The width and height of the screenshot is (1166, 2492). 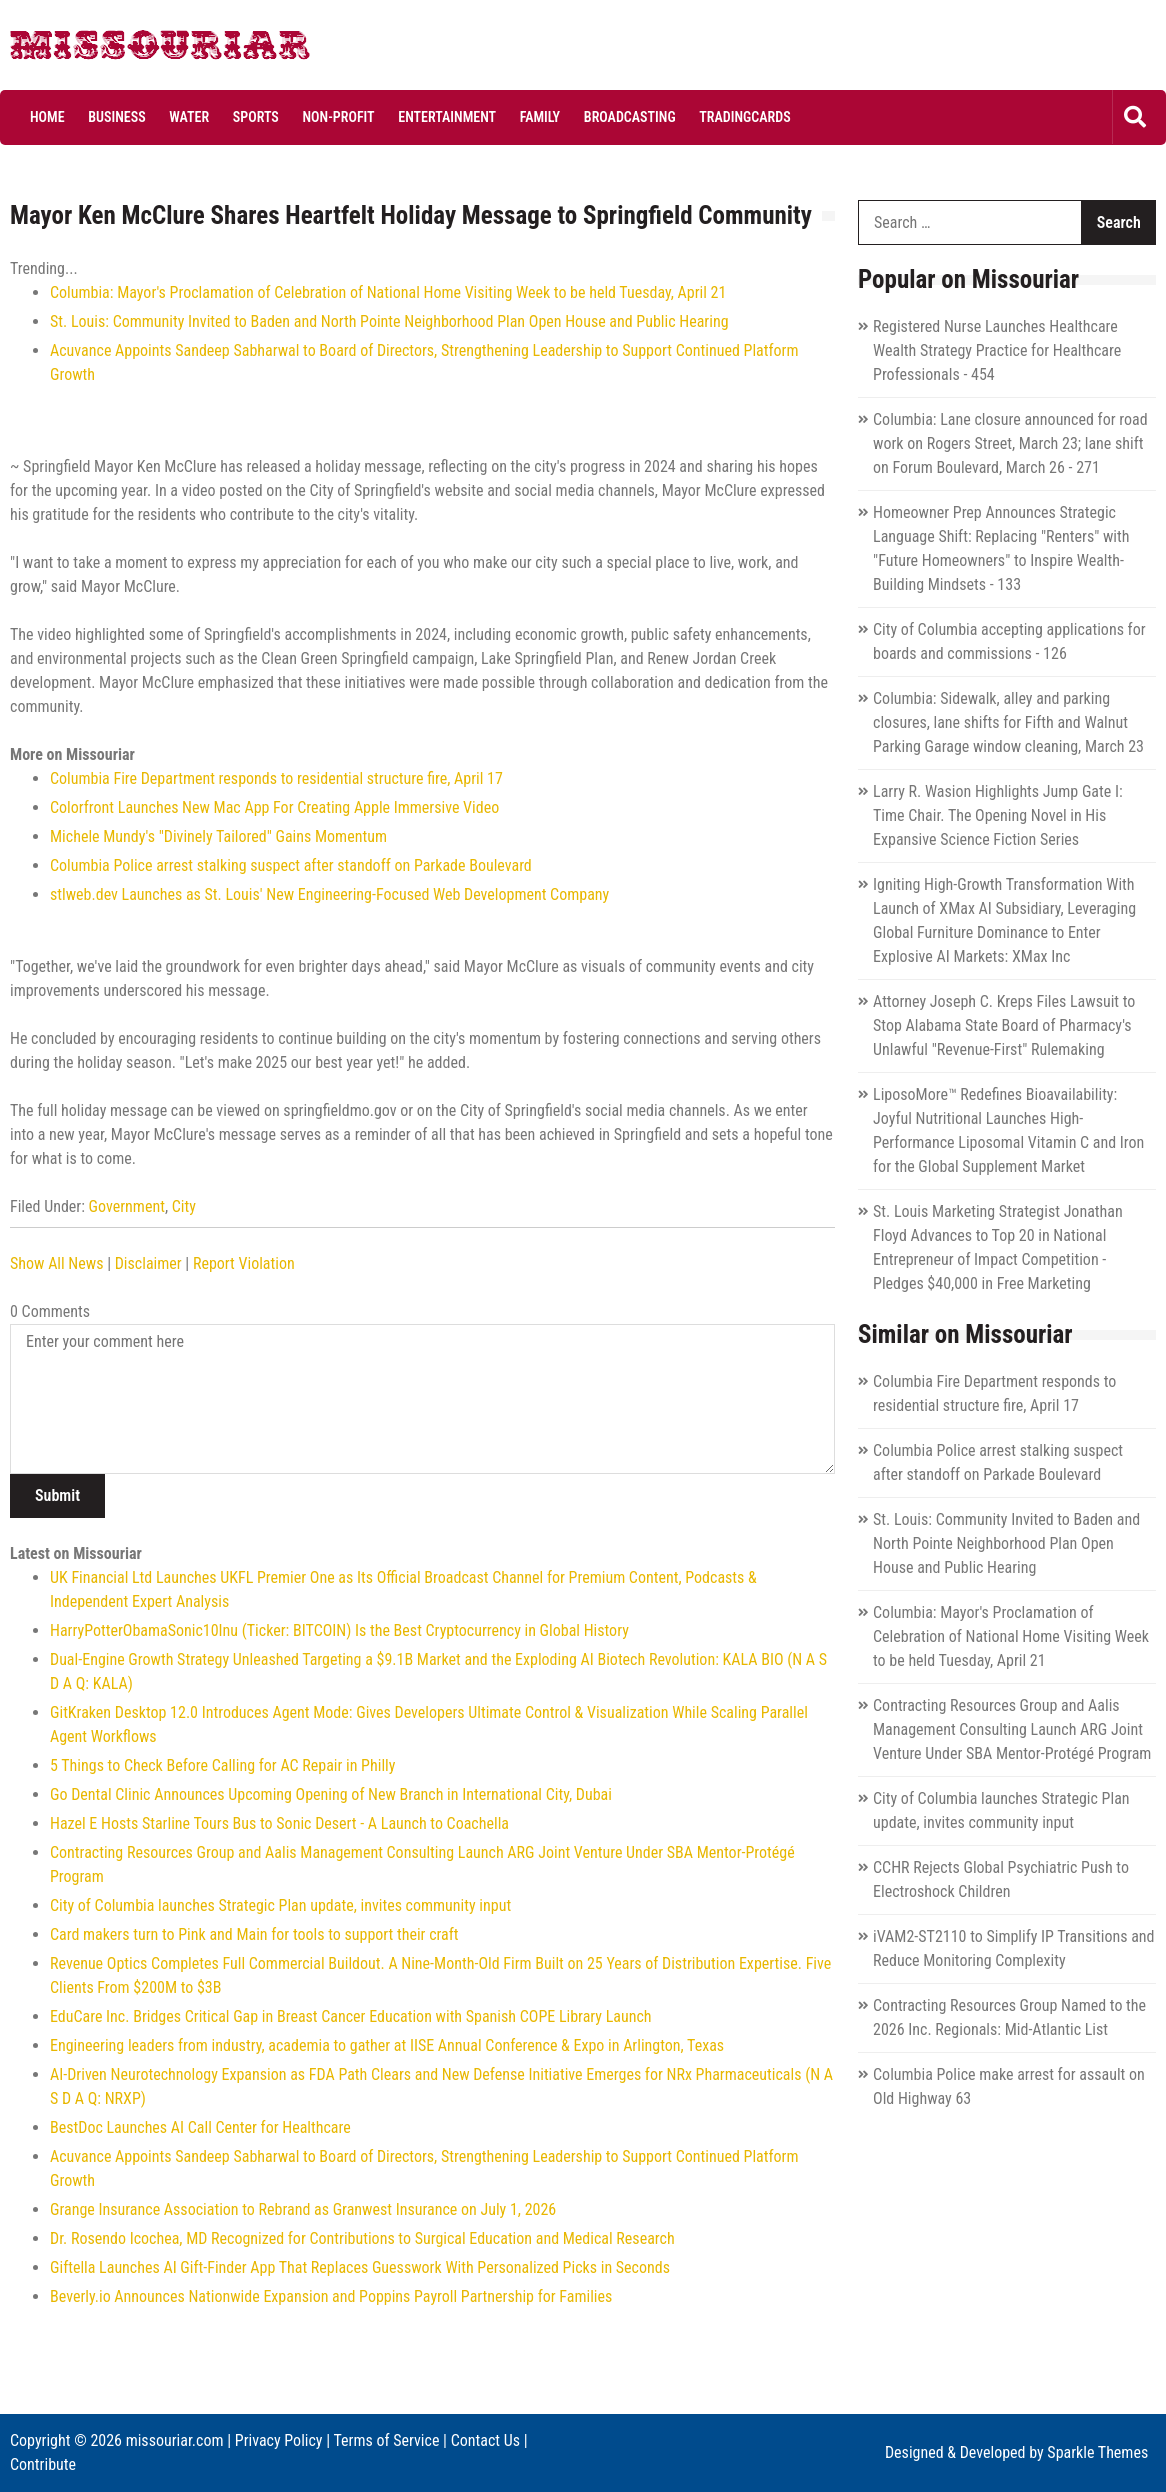 What do you see at coordinates (85, 50) in the screenshot?
I see `Missouriar` at bounding box center [85, 50].